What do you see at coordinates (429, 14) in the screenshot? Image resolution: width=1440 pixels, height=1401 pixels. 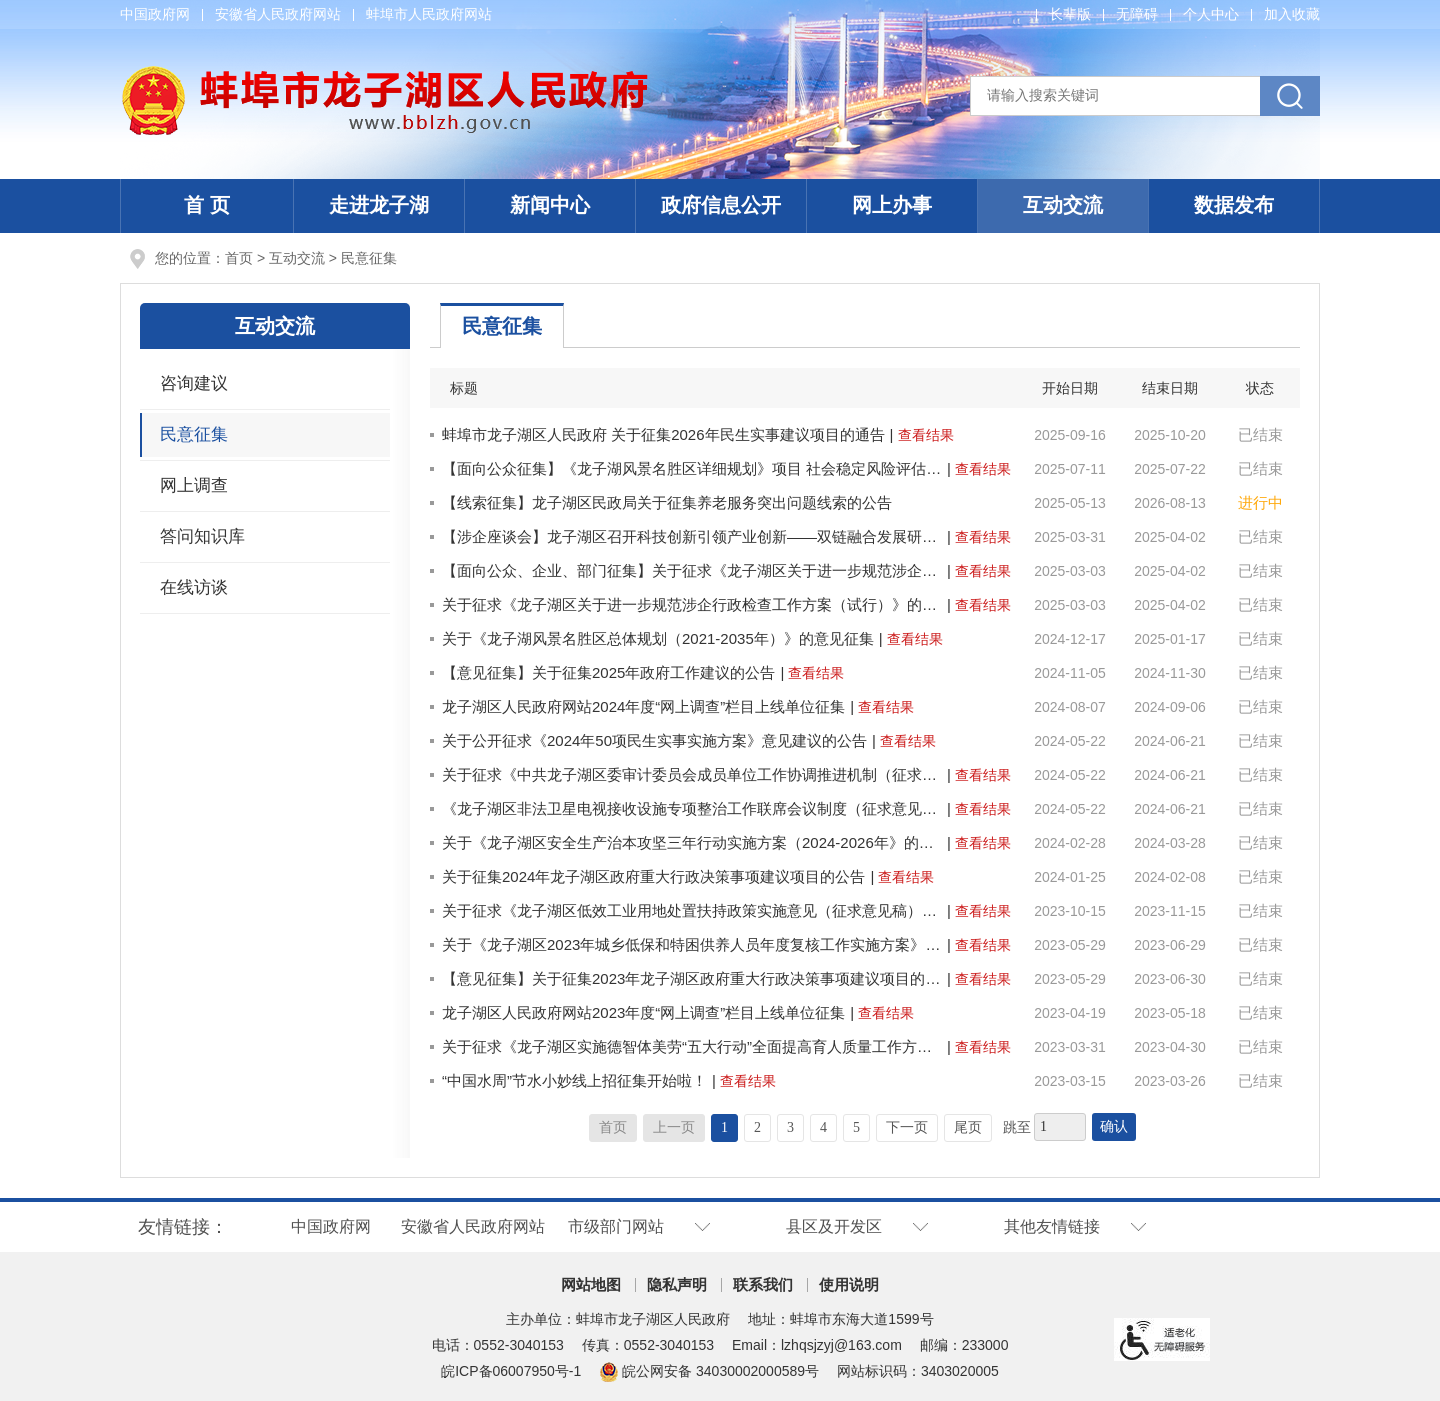 I see `蚌埠市人民政府网站` at bounding box center [429, 14].